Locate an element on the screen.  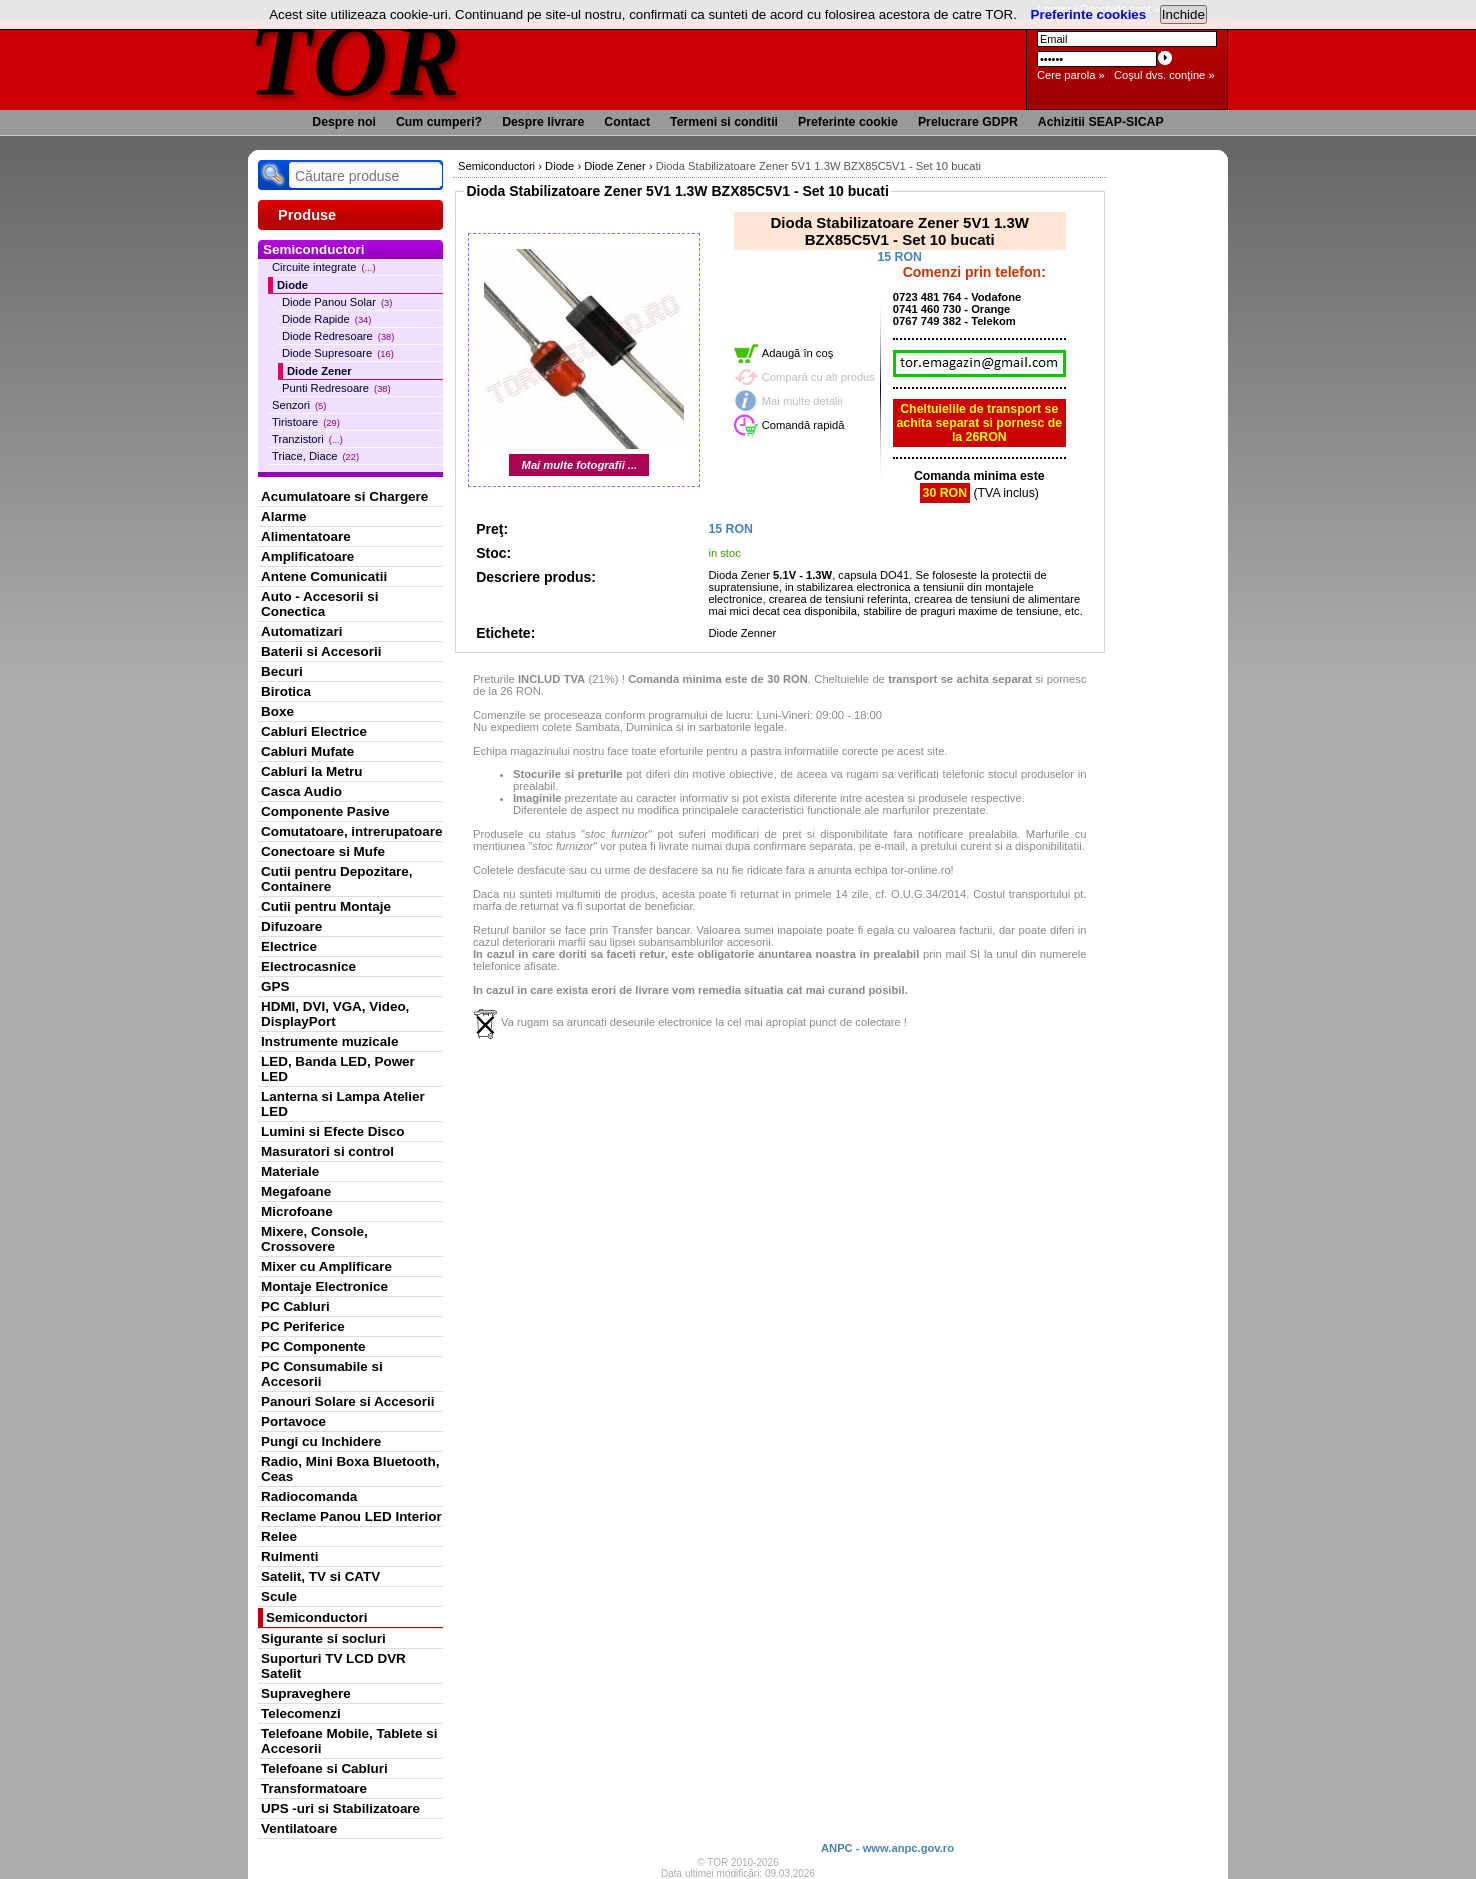
Reclame Panou LED Interior is located at coordinates (351, 1516).